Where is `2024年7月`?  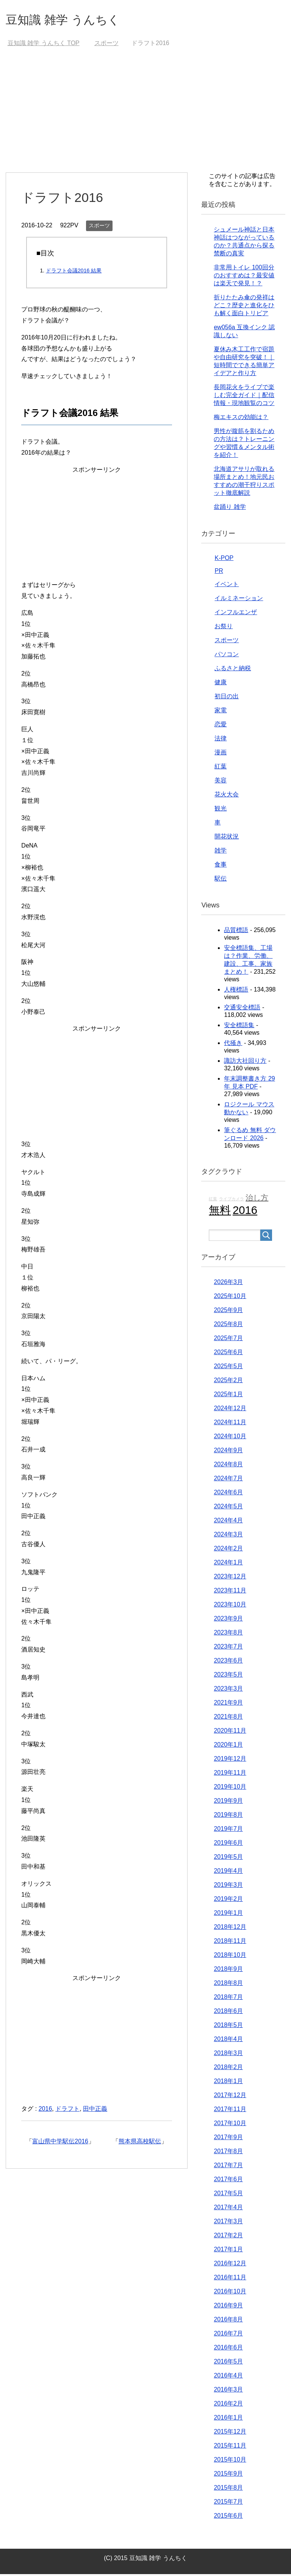 2024年7月 is located at coordinates (228, 1480).